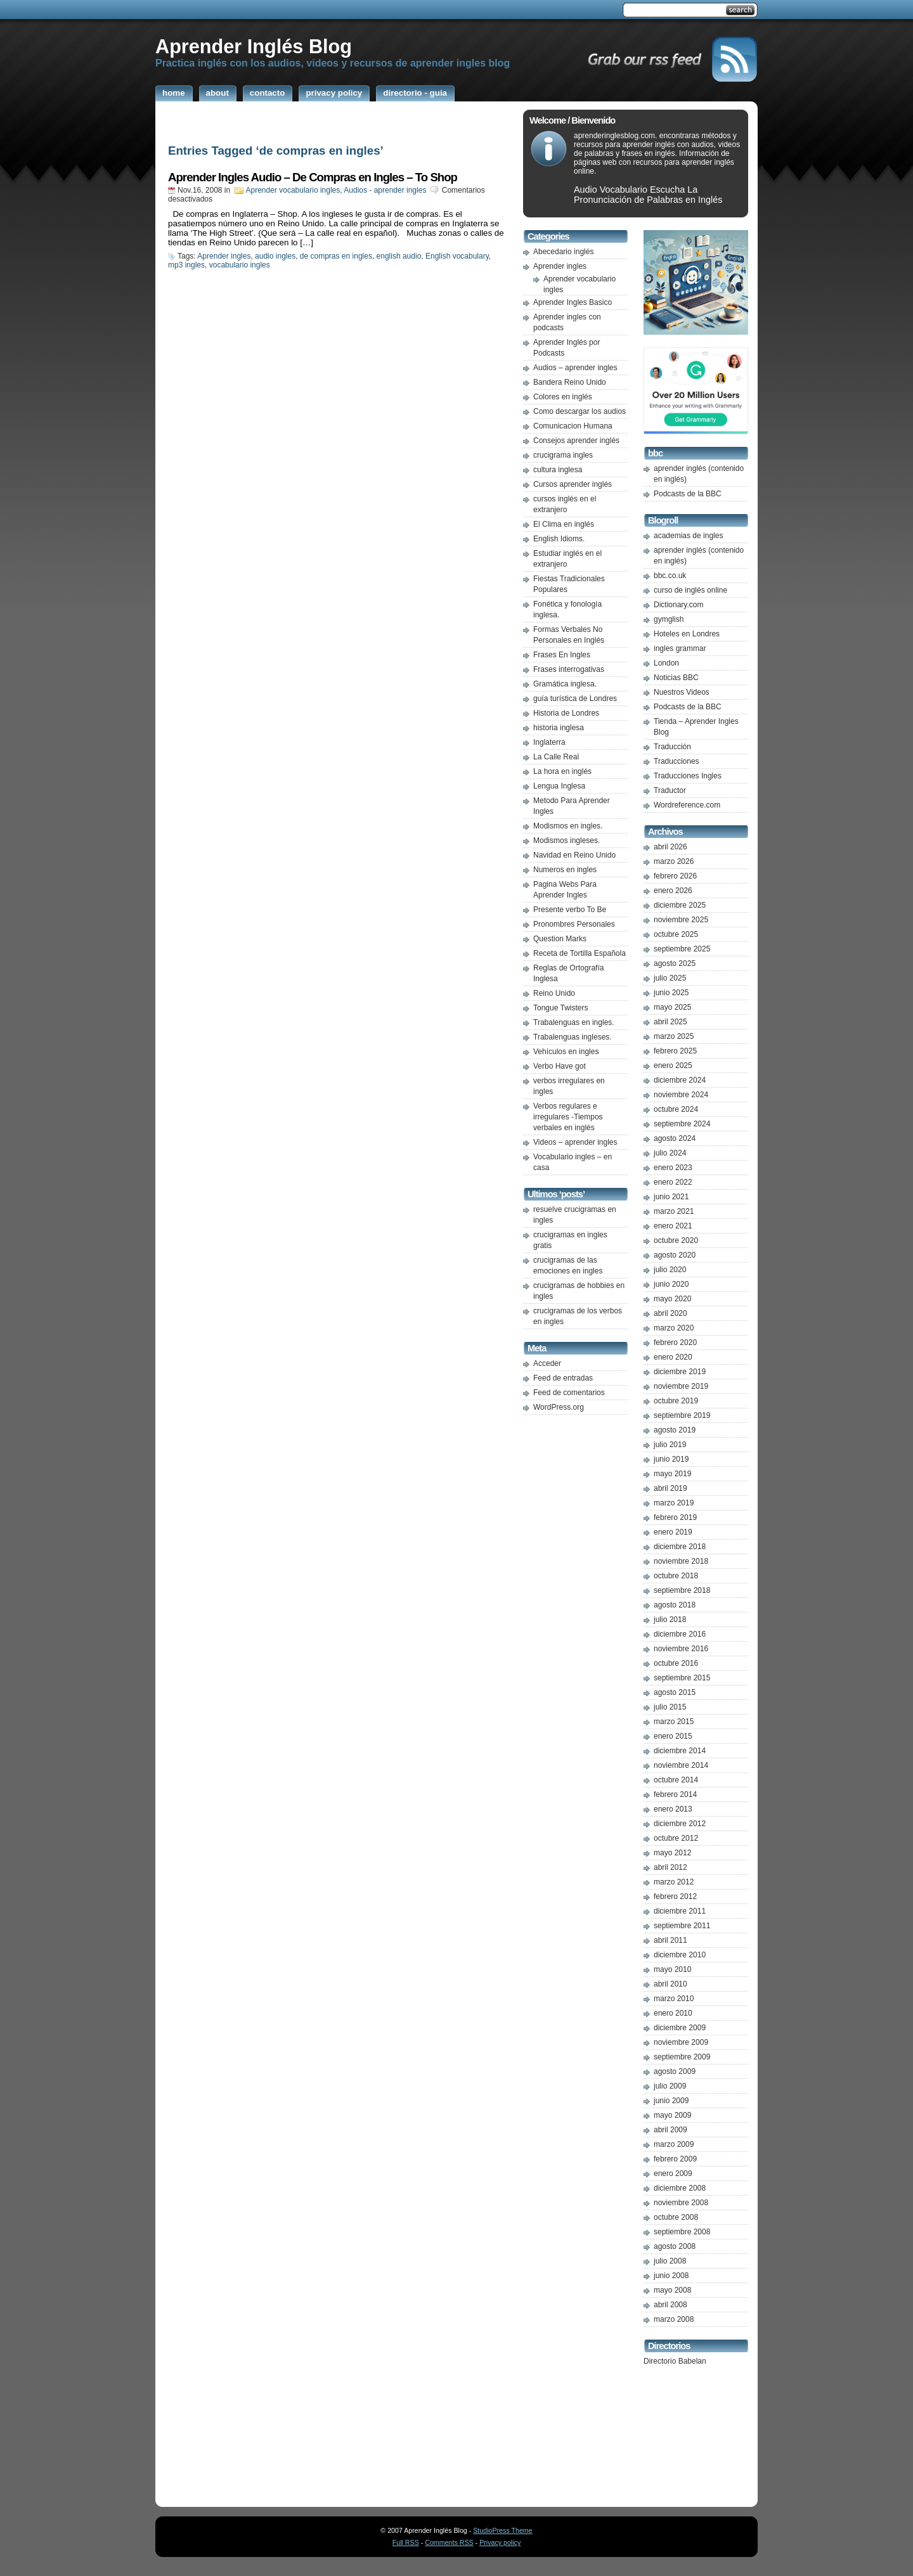 Image resolution: width=913 pixels, height=2576 pixels. Describe the element at coordinates (574, 924) in the screenshot. I see `Pronombres Personales` at that location.